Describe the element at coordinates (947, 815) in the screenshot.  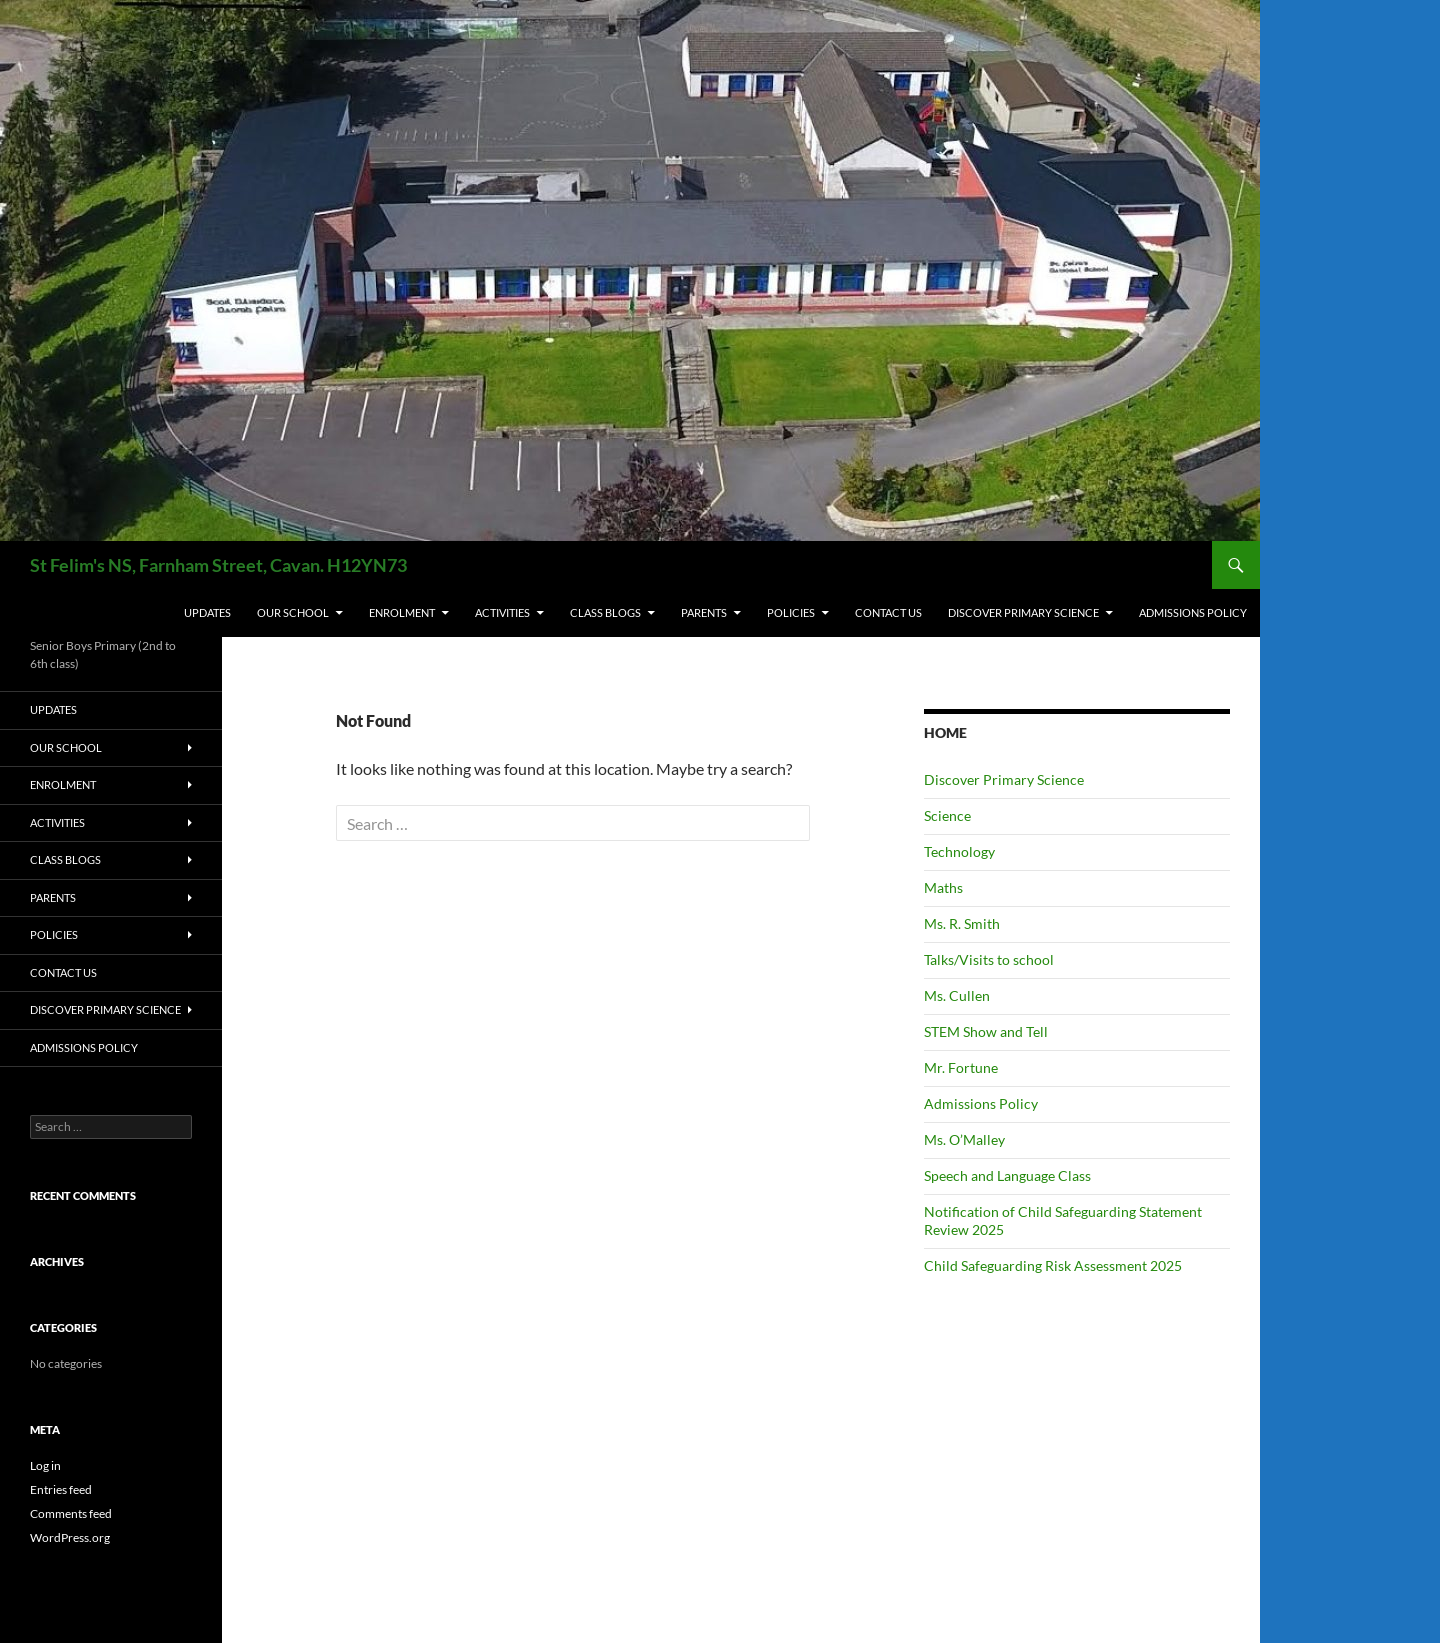
I see `Science` at that location.